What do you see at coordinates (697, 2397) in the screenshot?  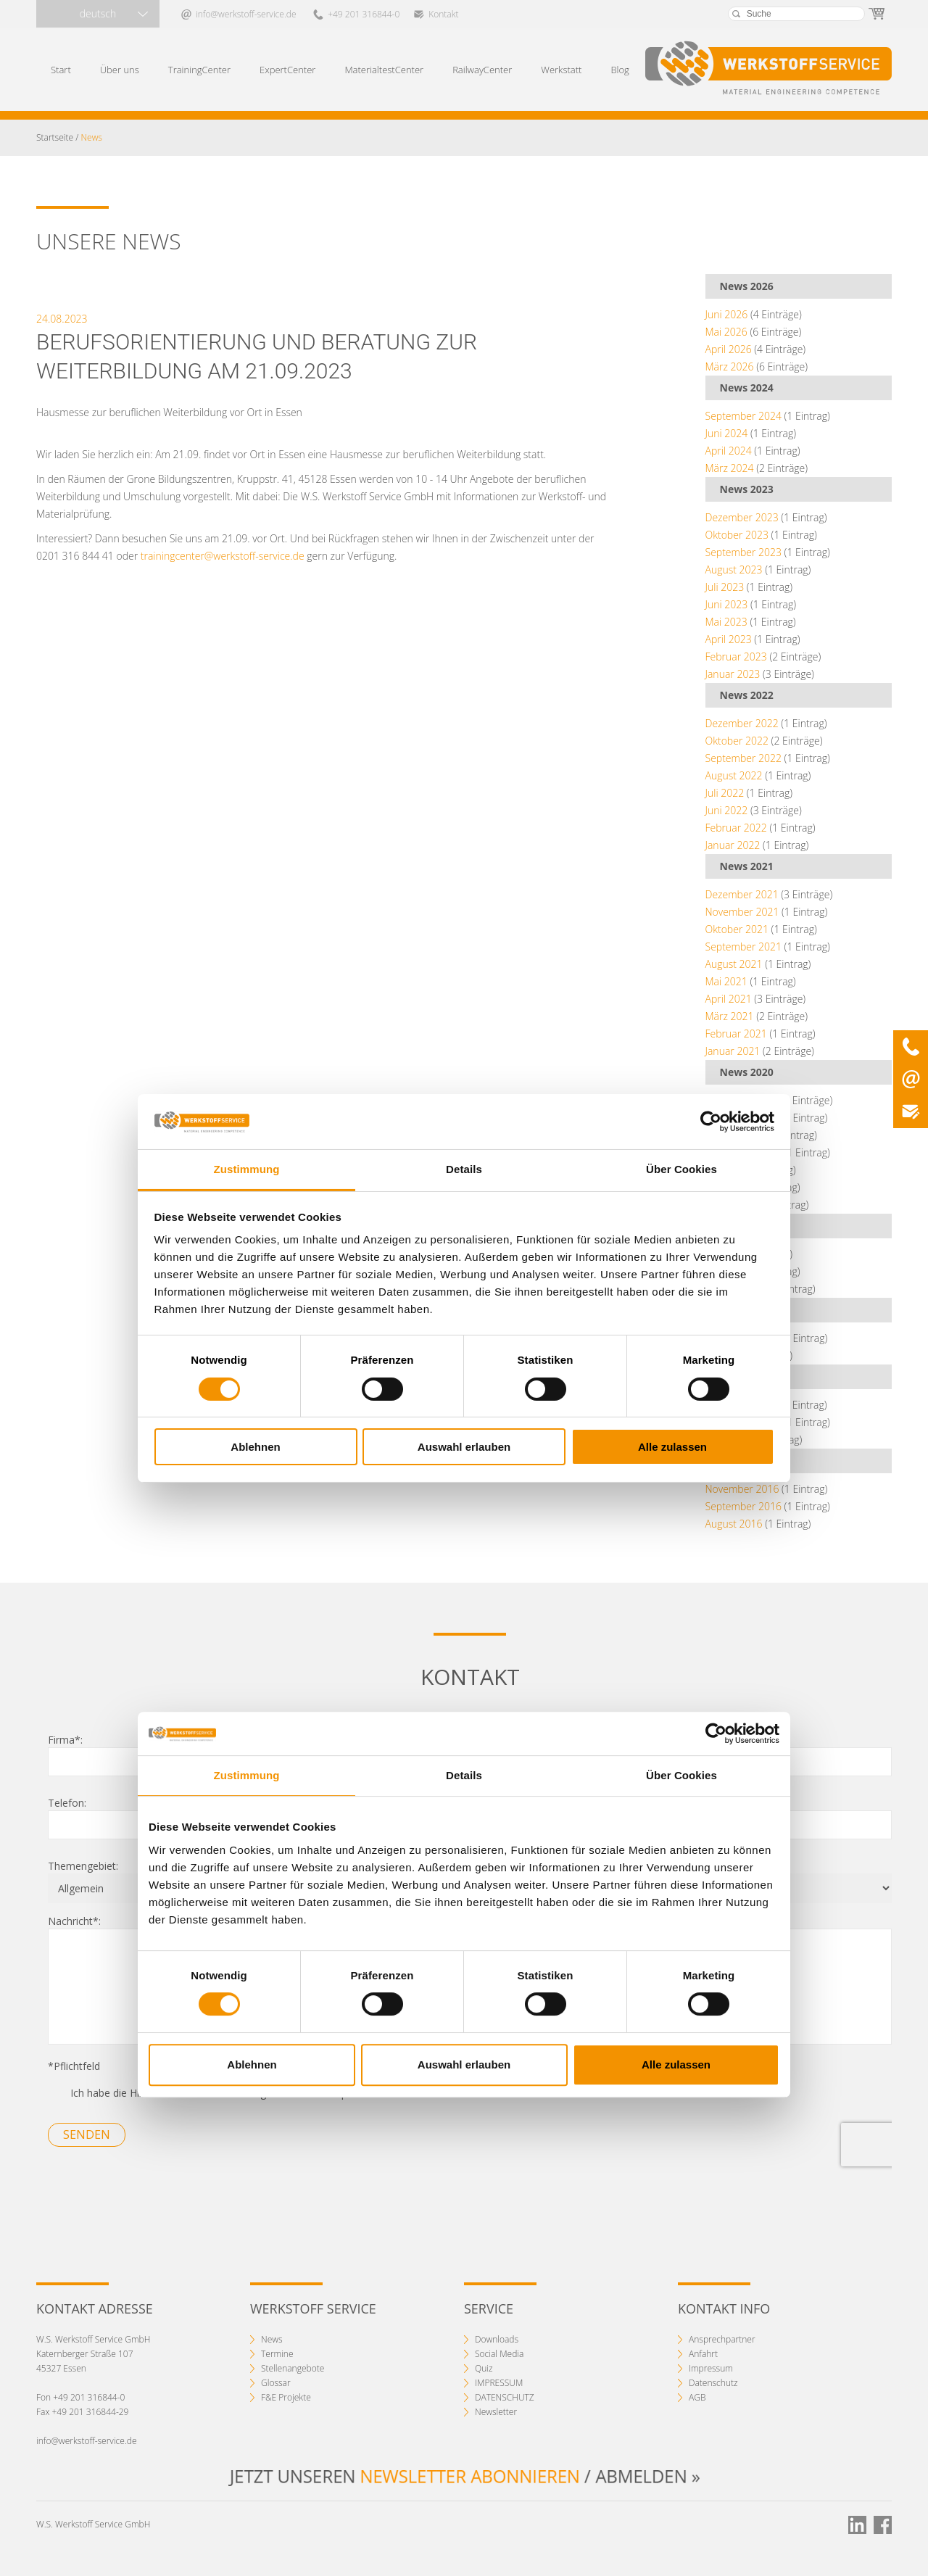 I see `AGB` at bounding box center [697, 2397].